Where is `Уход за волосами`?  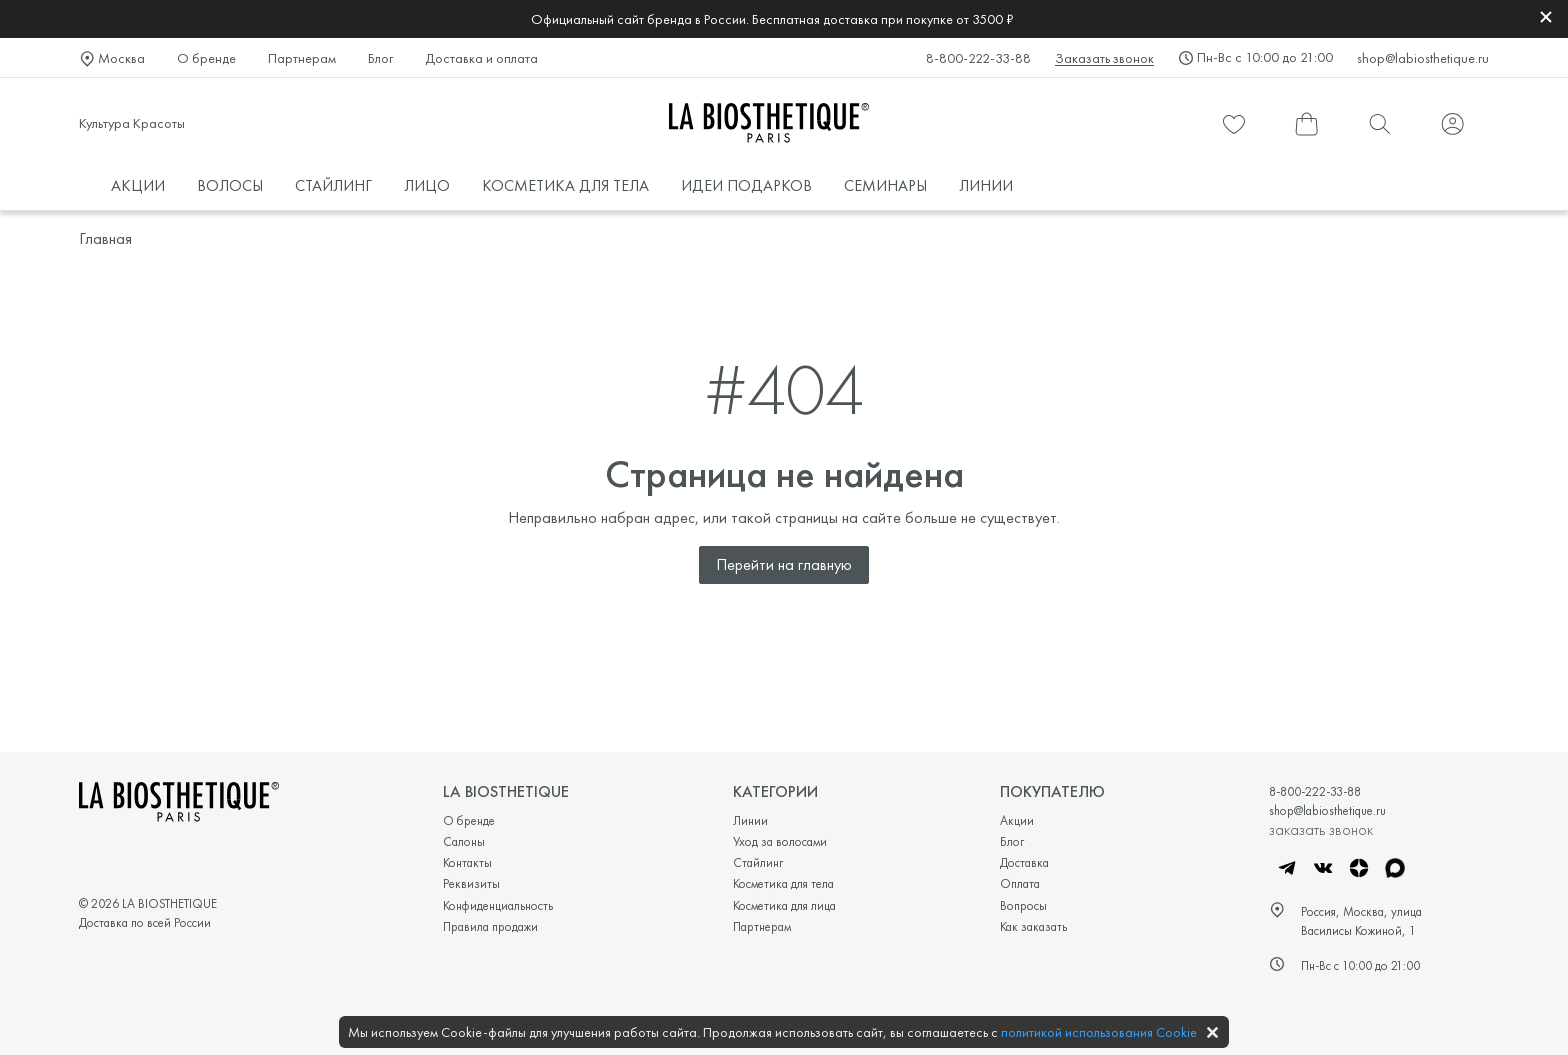 Уход за волосами is located at coordinates (780, 841).